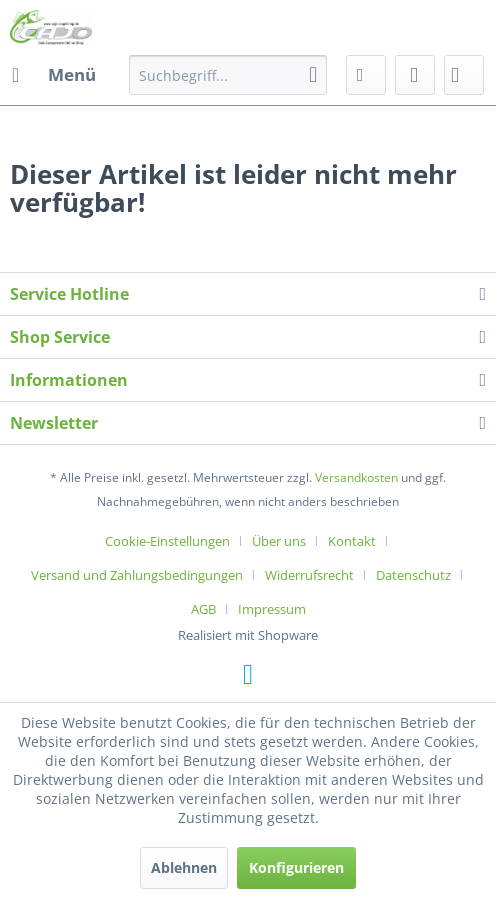 This screenshot has height=899, width=496. Describe the element at coordinates (313, 75) in the screenshot. I see `[Suchen]` at that location.